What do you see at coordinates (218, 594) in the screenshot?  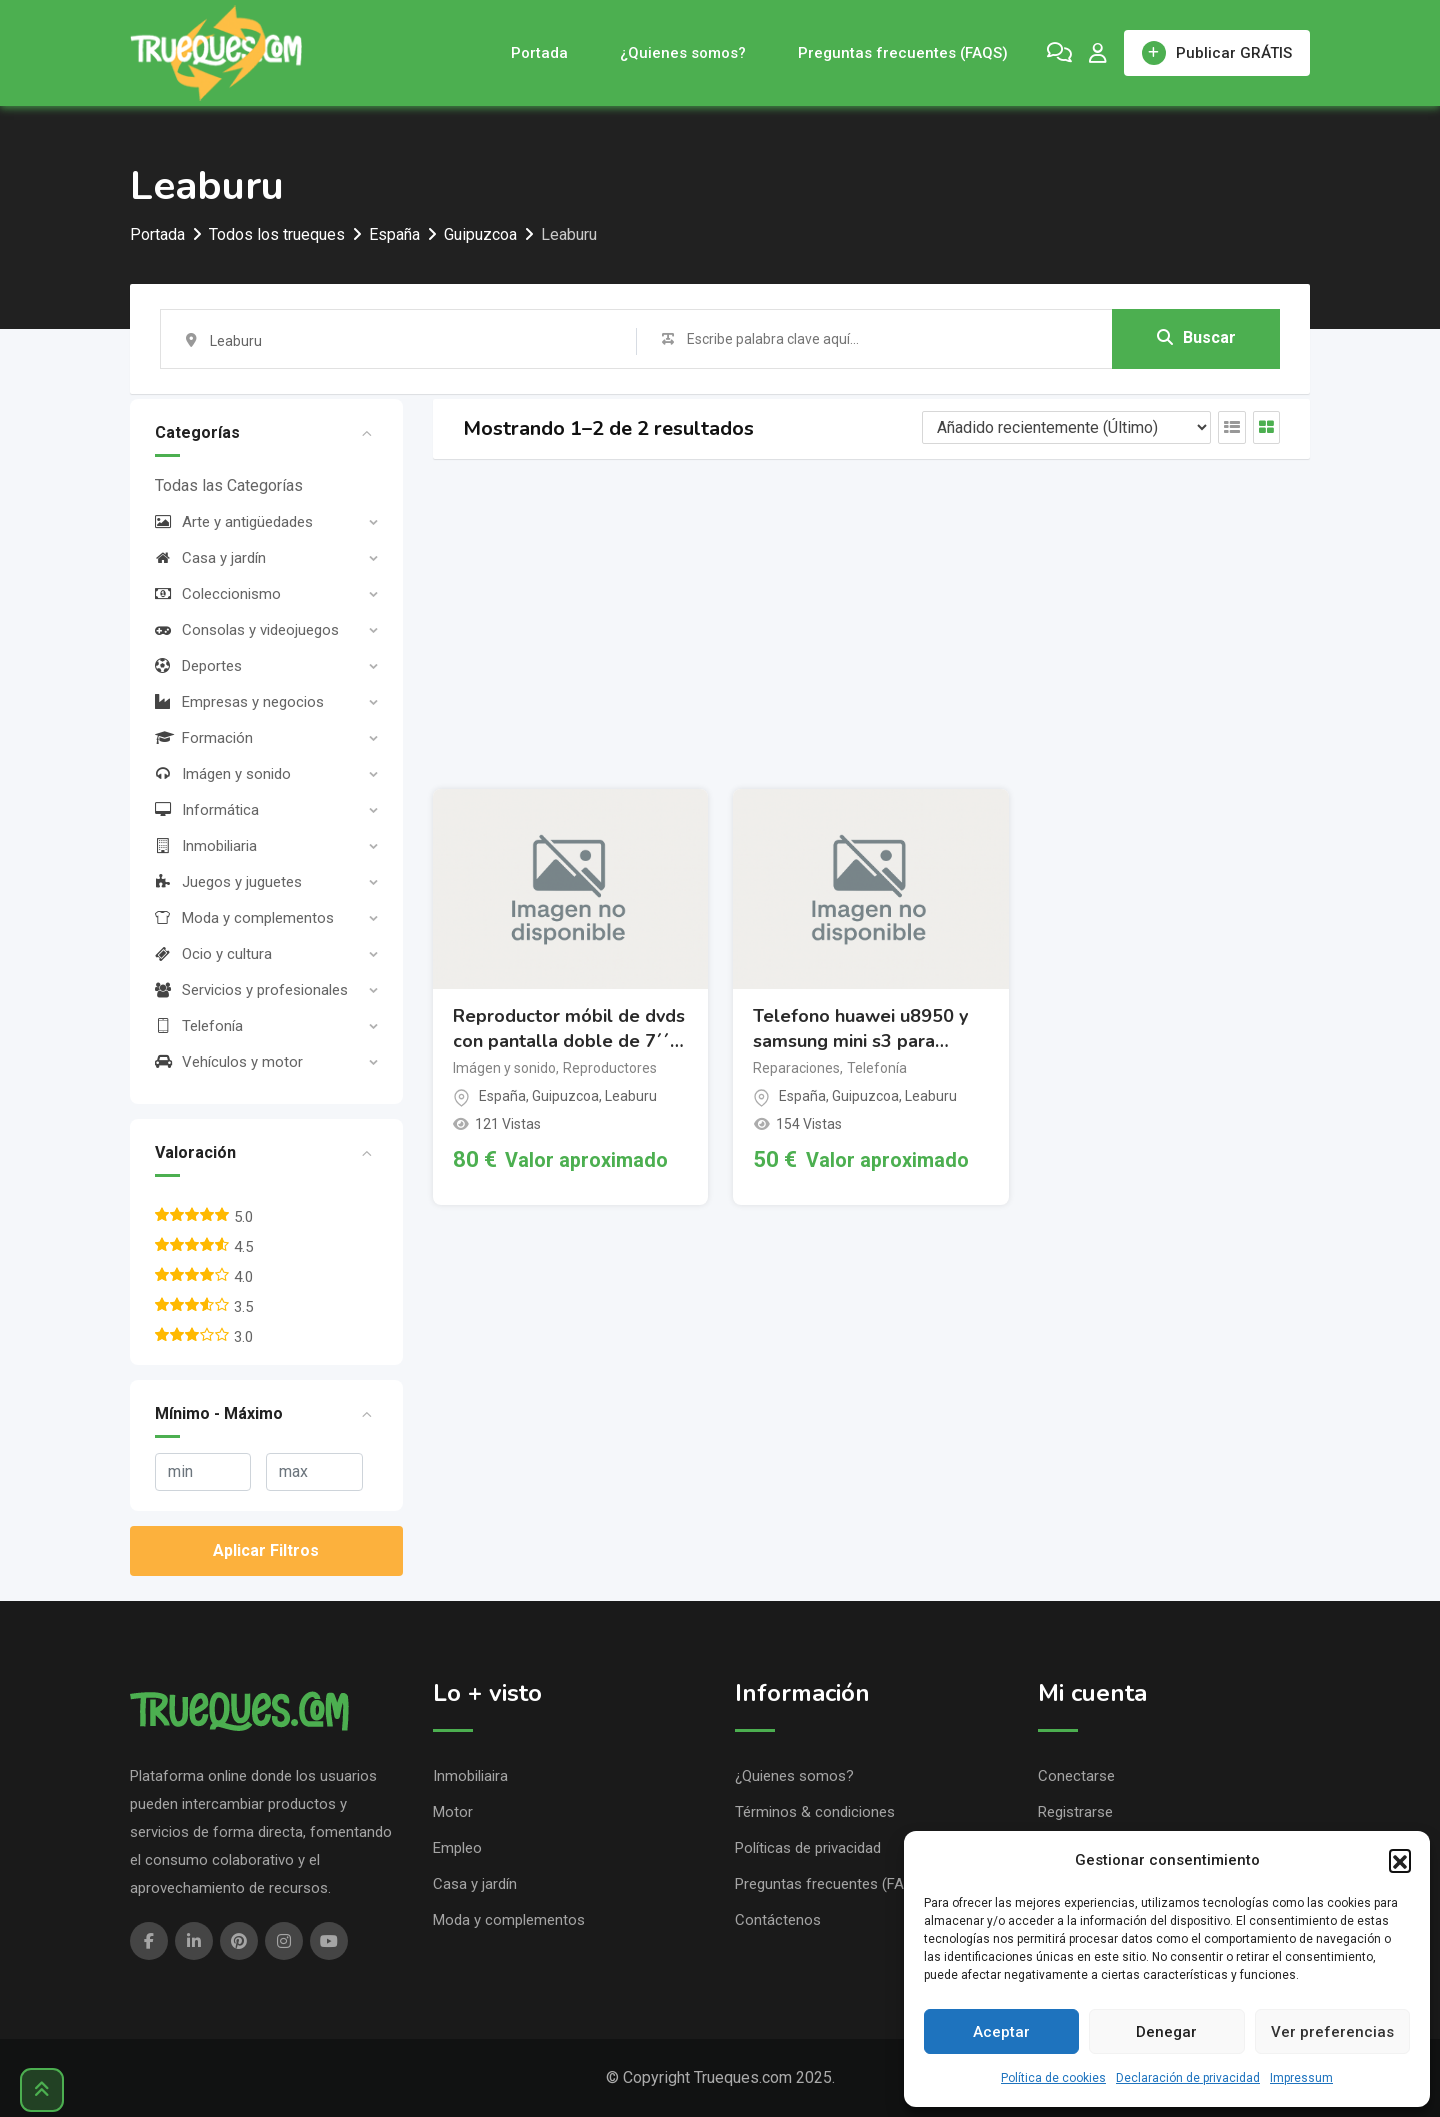 I see `Coleccionismo` at bounding box center [218, 594].